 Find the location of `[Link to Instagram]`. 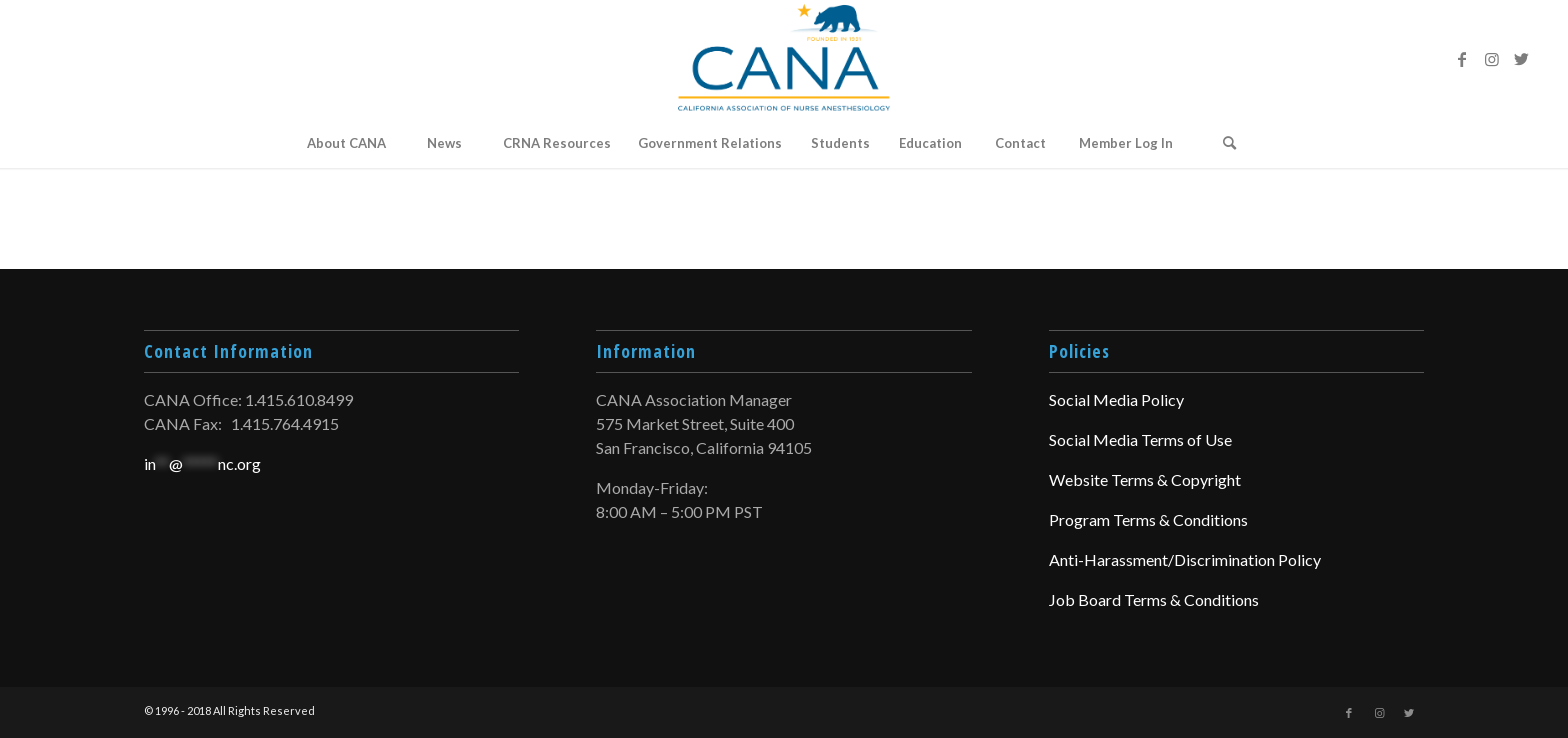

[Link to Instagram] is located at coordinates (1492, 59).